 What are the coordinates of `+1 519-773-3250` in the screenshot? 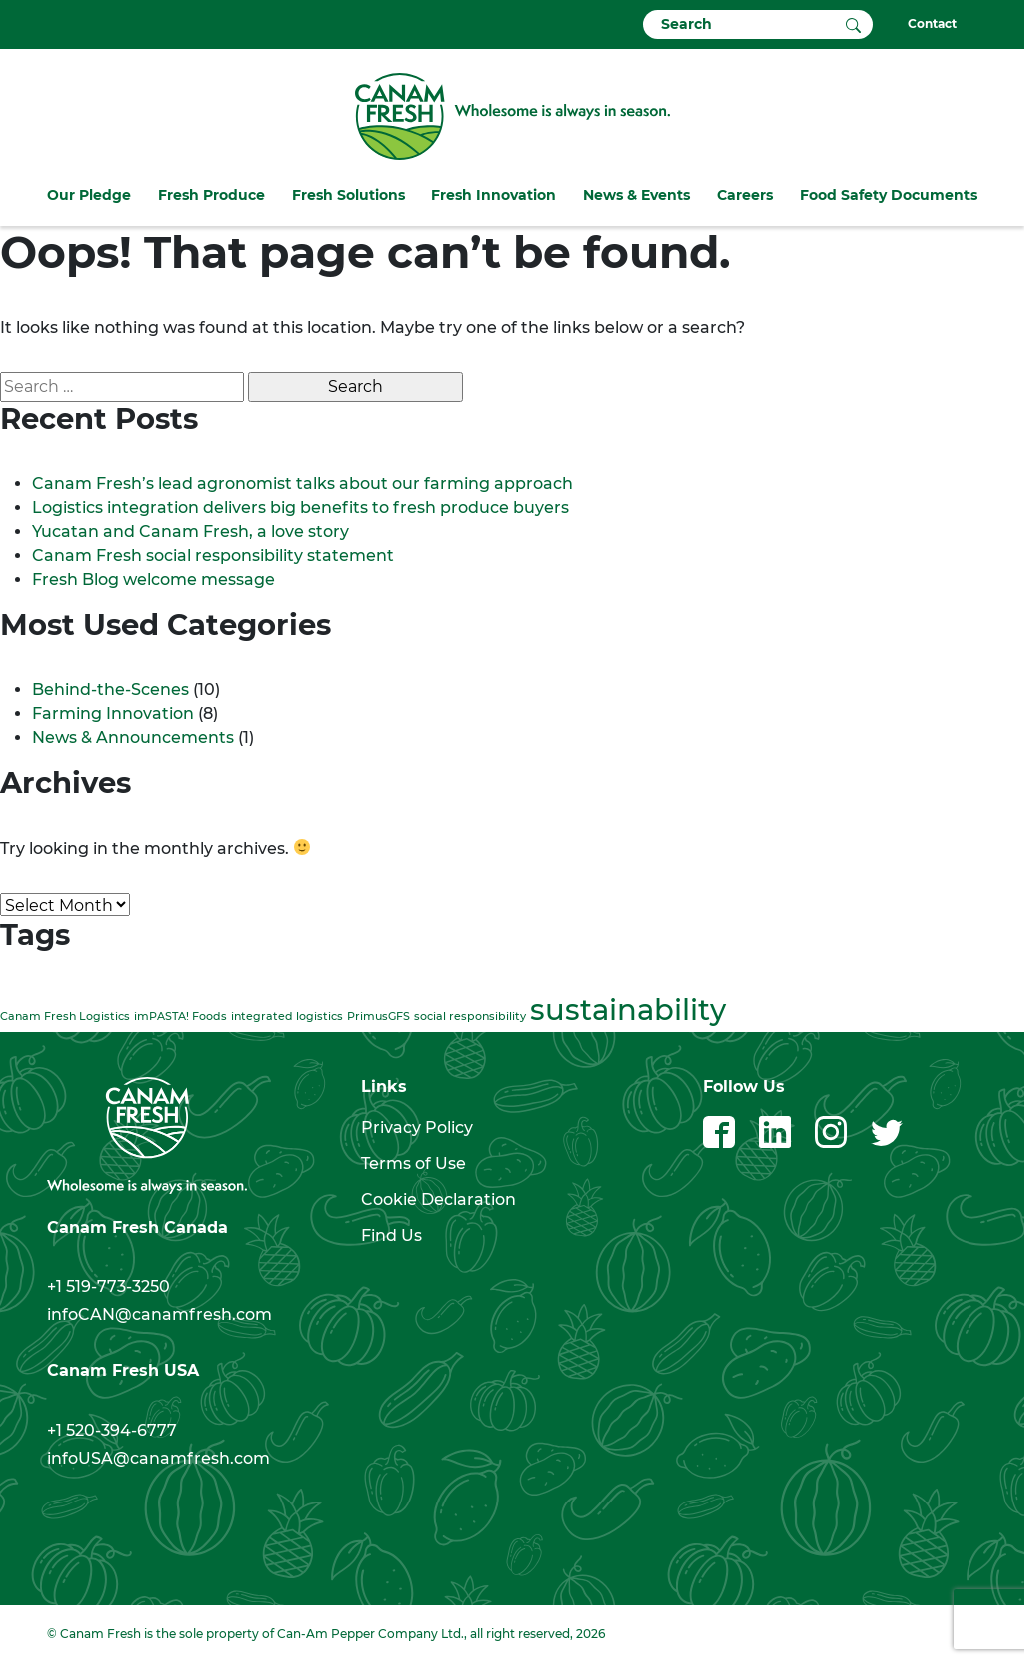 It's located at (108, 1286).